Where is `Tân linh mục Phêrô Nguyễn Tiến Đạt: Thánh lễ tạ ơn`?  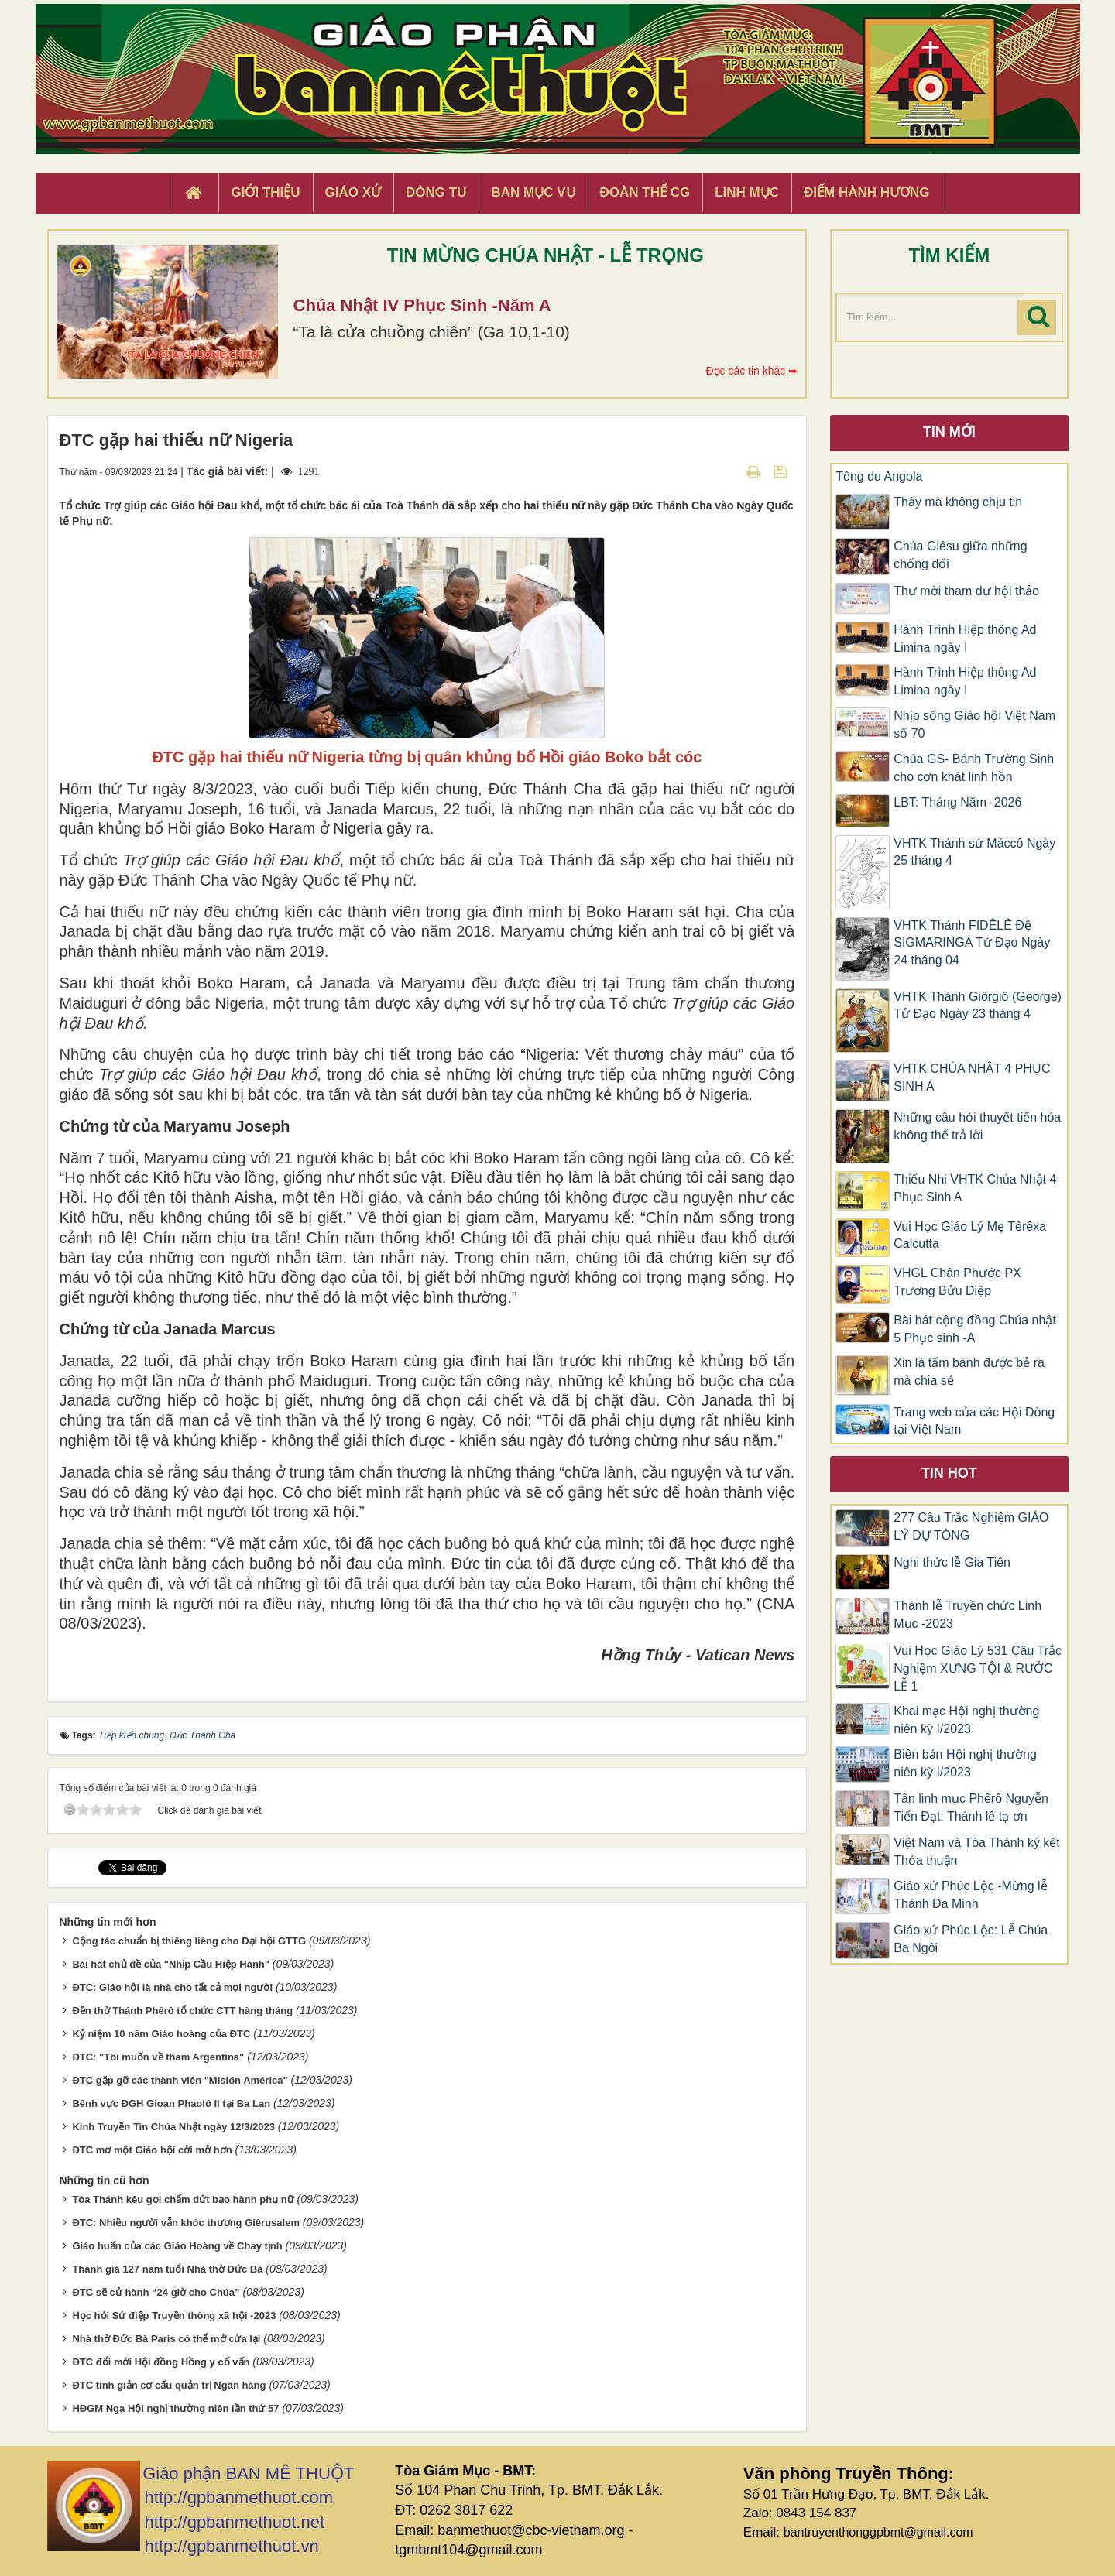 Tân linh mục Phêrô Nguyễn Tiến Đạt: Thánh lễ tạ ơn is located at coordinates (971, 1807).